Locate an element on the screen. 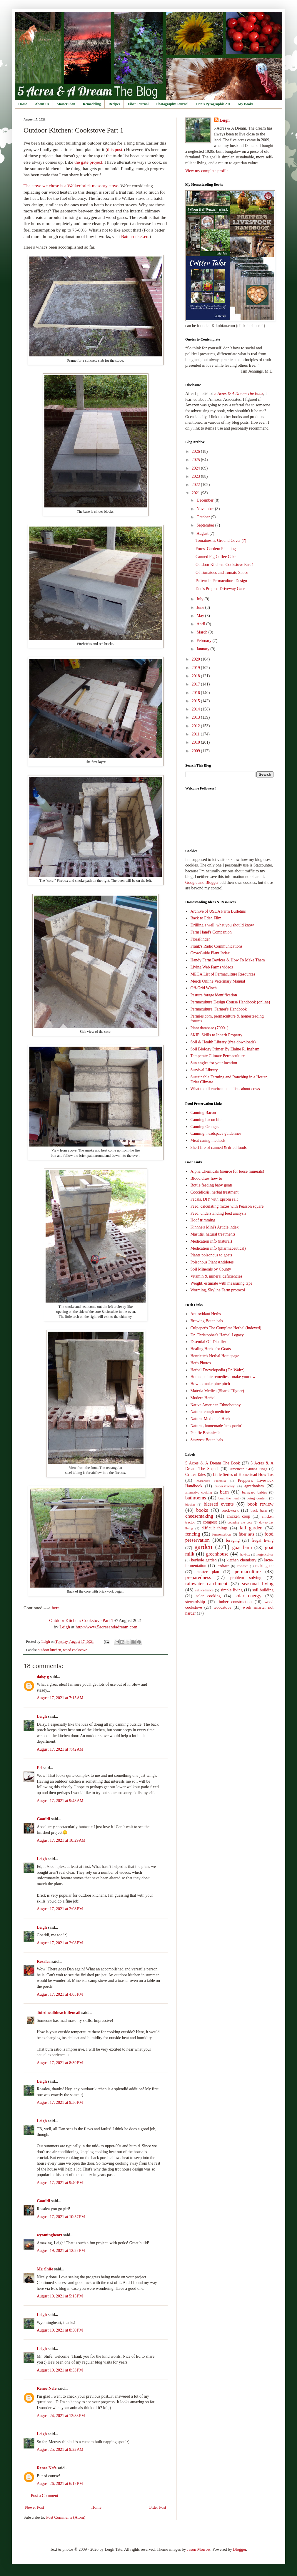 The height and width of the screenshot is (2576, 297). the gate project is located at coordinates (88, 162).